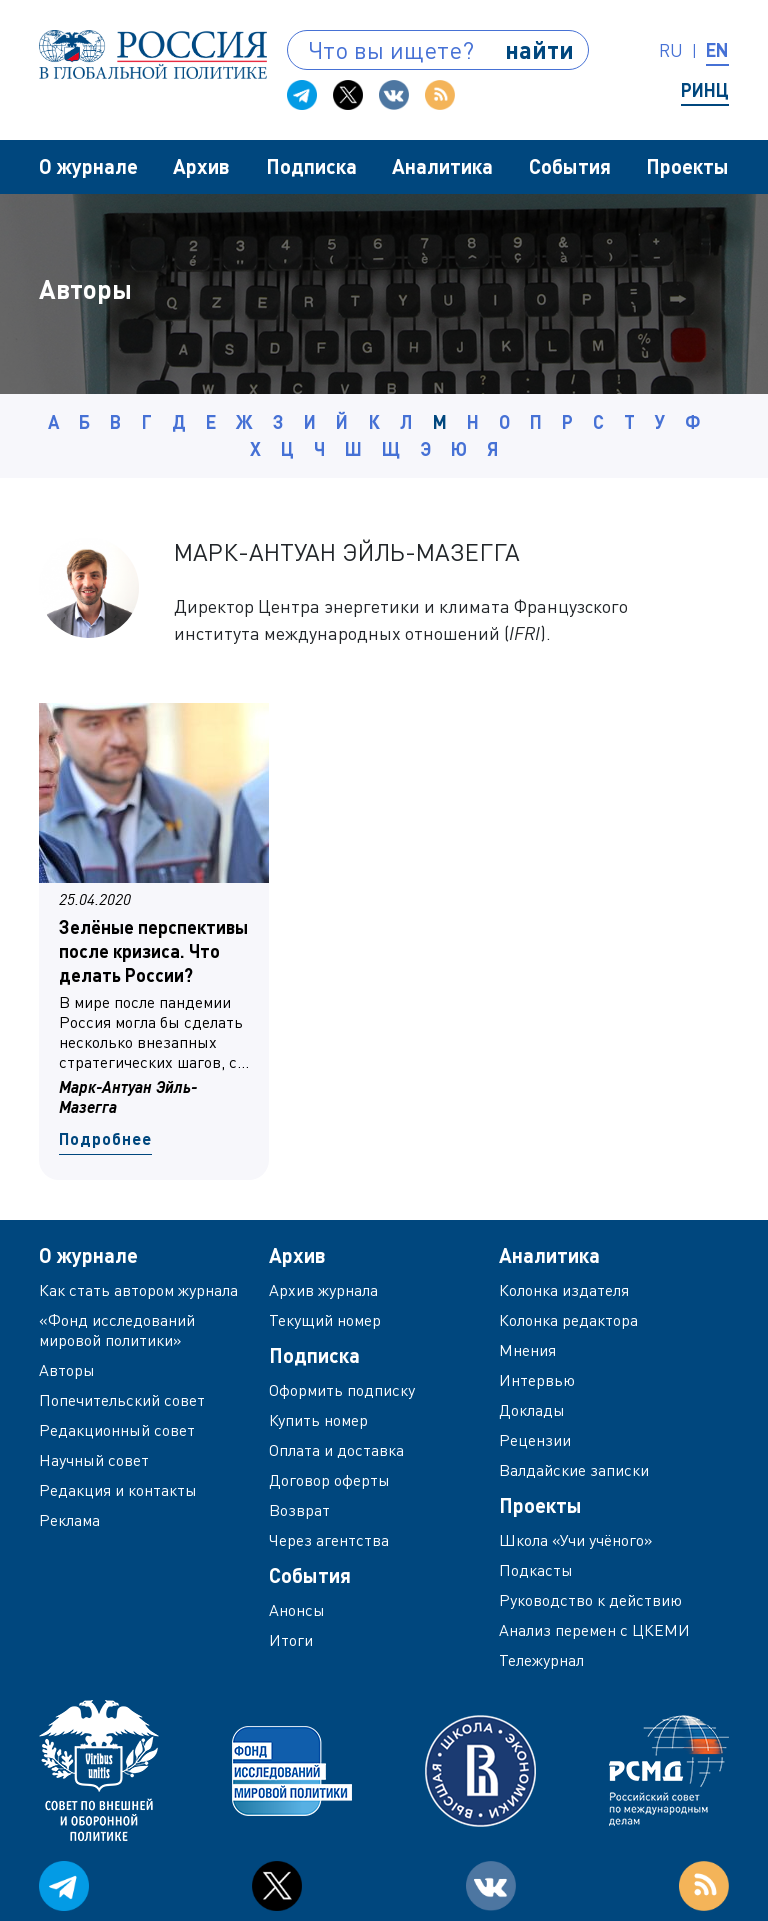 This screenshot has width=768, height=1921. What do you see at coordinates (537, 1380) in the screenshot?
I see `Интервью` at bounding box center [537, 1380].